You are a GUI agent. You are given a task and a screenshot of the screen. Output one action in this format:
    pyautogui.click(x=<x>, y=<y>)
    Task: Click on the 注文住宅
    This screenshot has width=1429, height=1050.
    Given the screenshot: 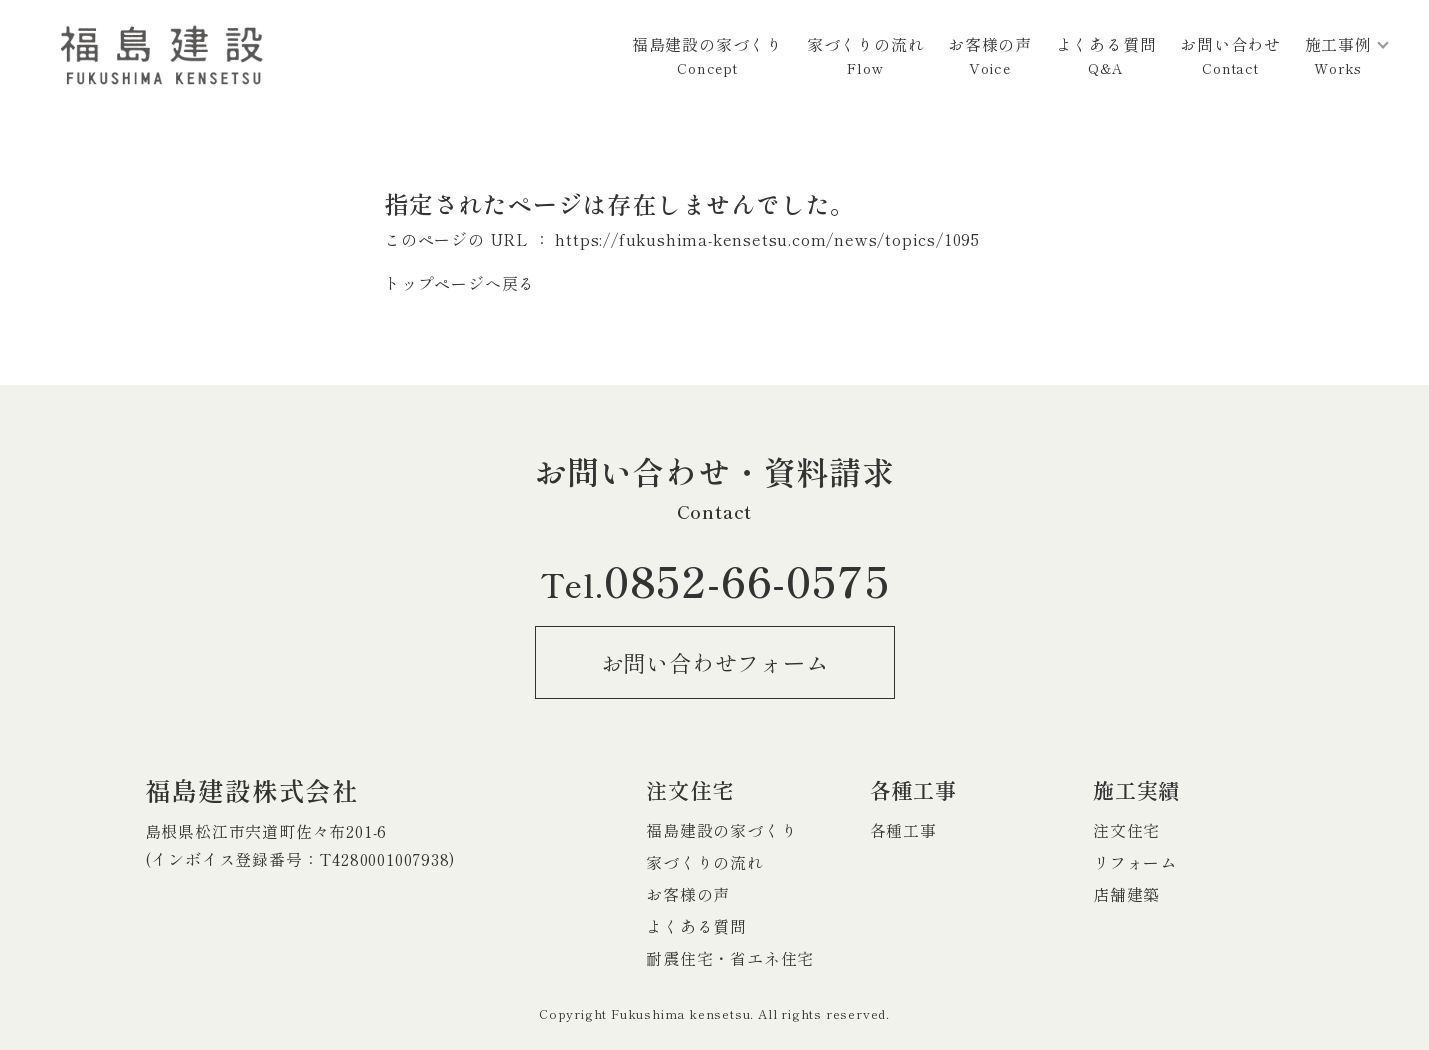 What is the action you would take?
    pyautogui.click(x=1126, y=830)
    